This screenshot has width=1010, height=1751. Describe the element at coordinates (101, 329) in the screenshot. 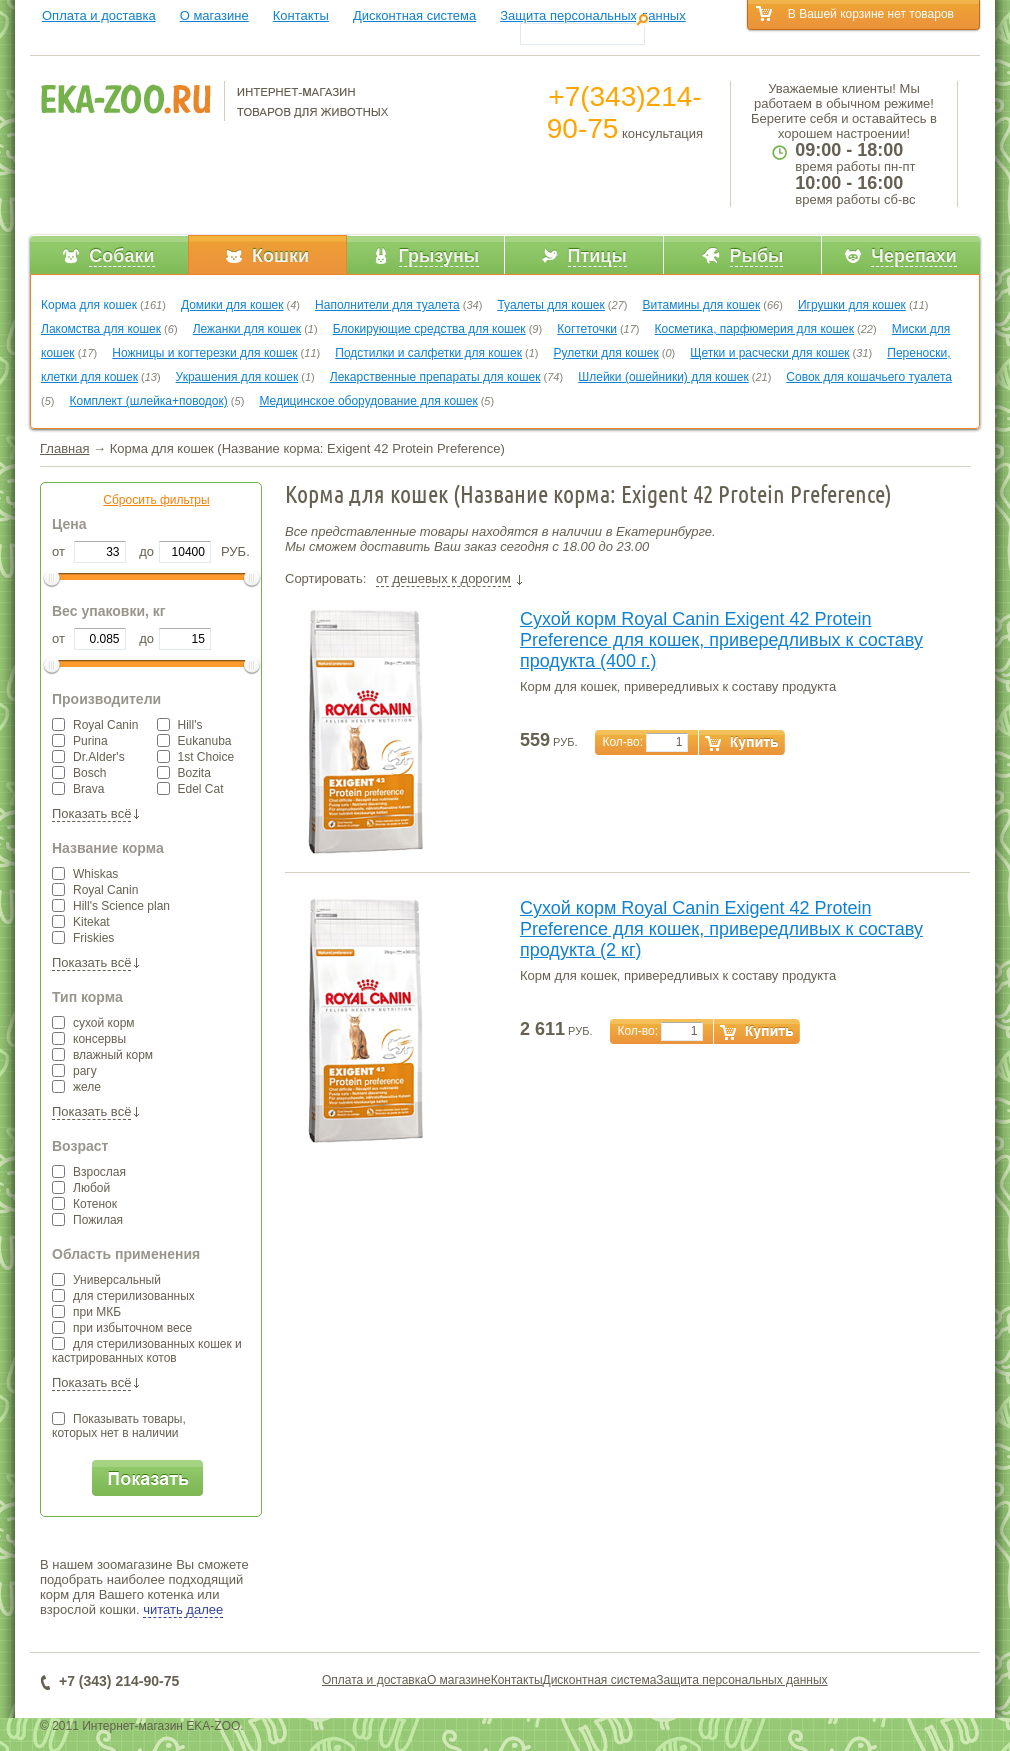

I see `Лакомства для кошек` at that location.